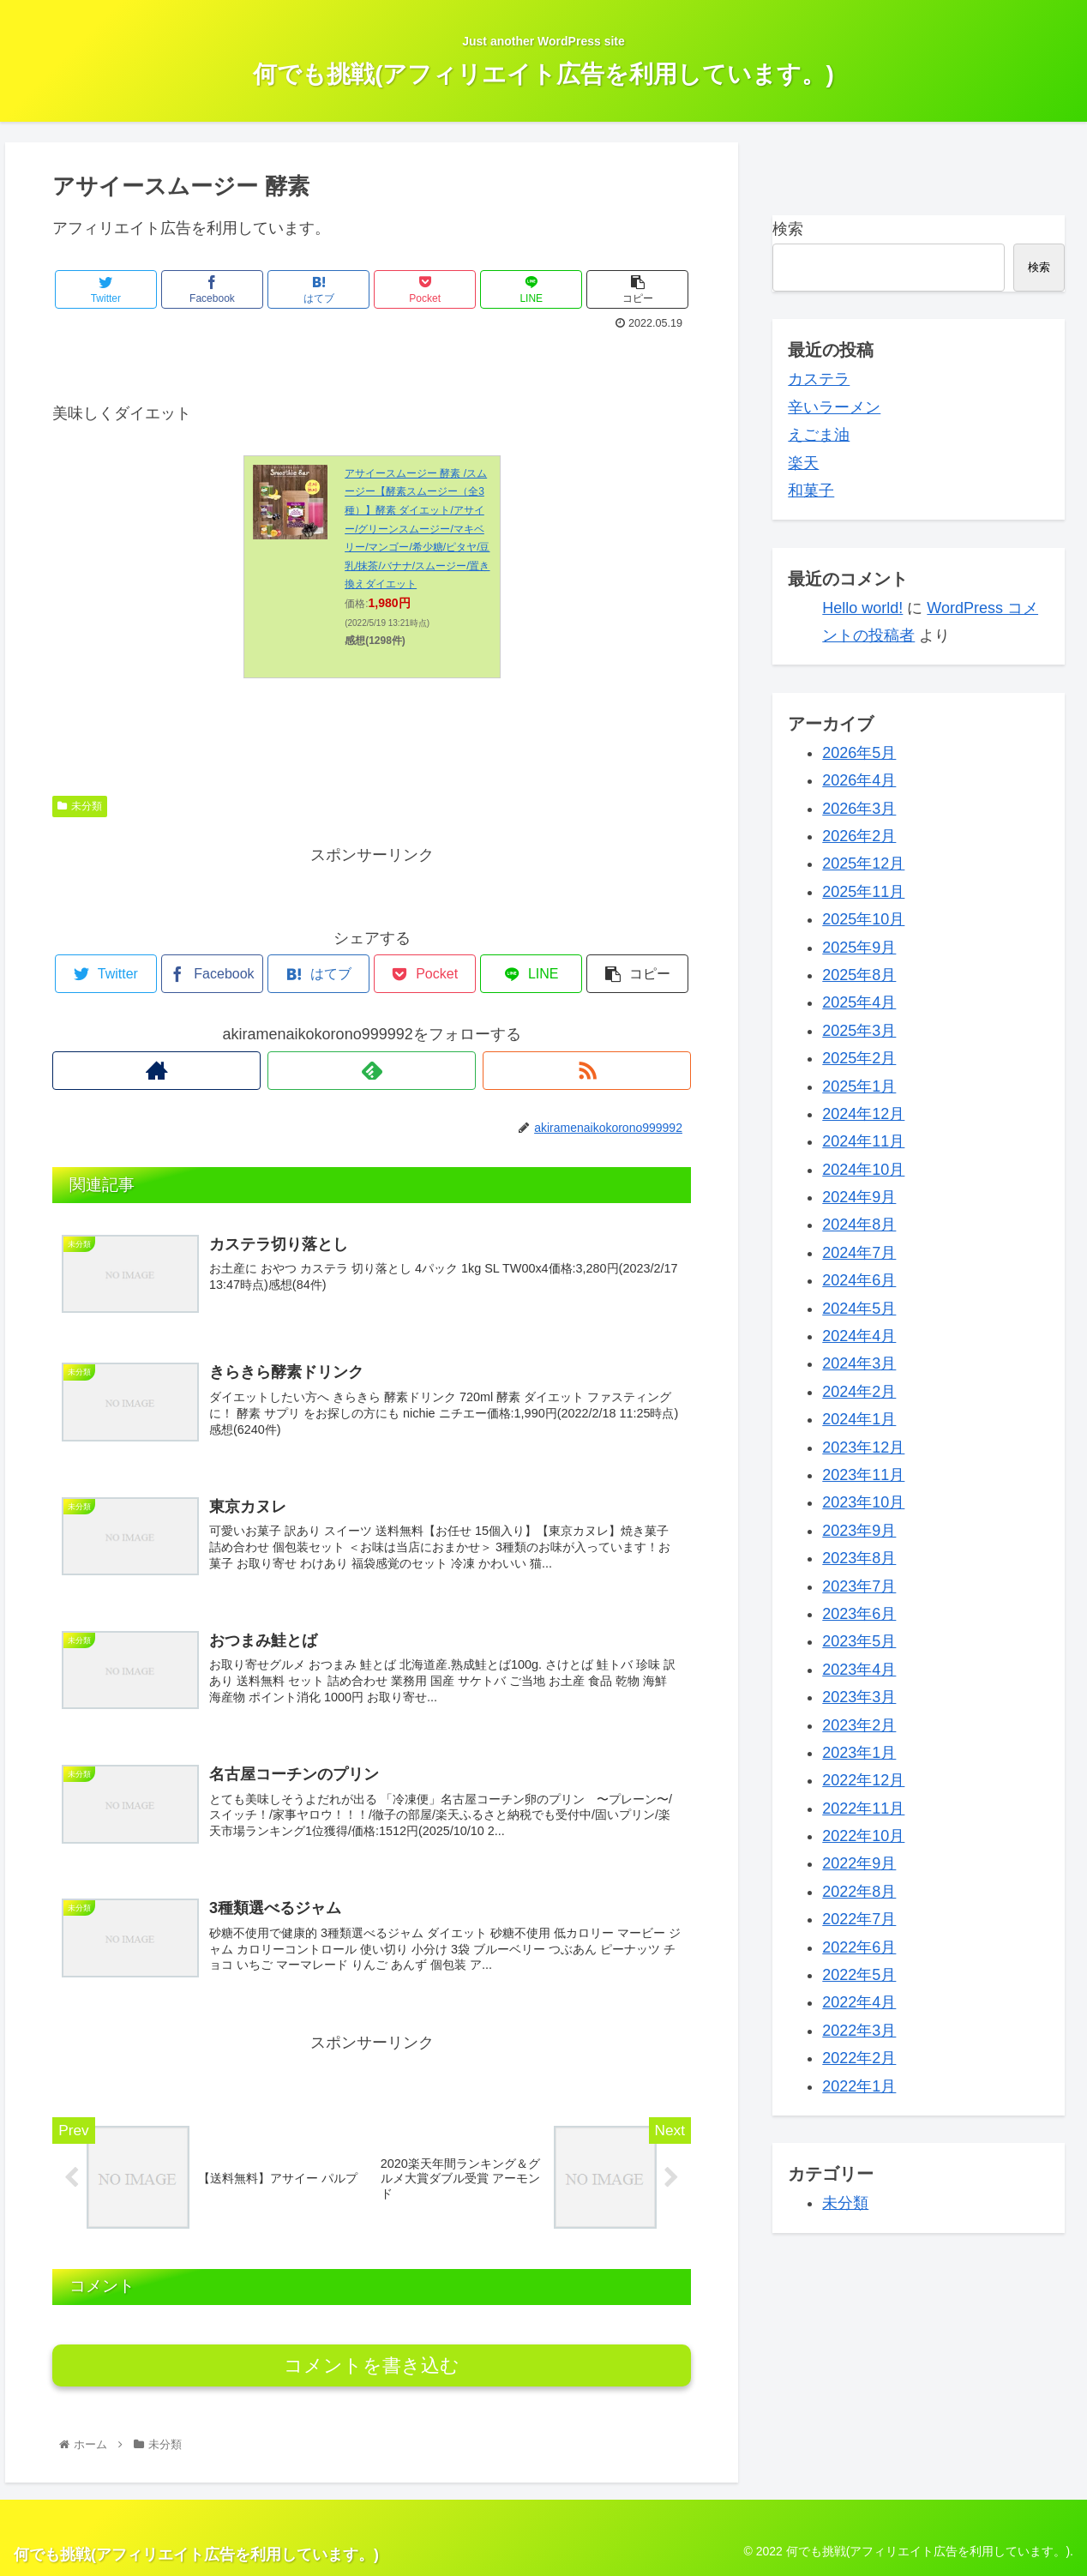 The height and width of the screenshot is (2576, 1087). I want to click on Hello world!, so click(862, 608).